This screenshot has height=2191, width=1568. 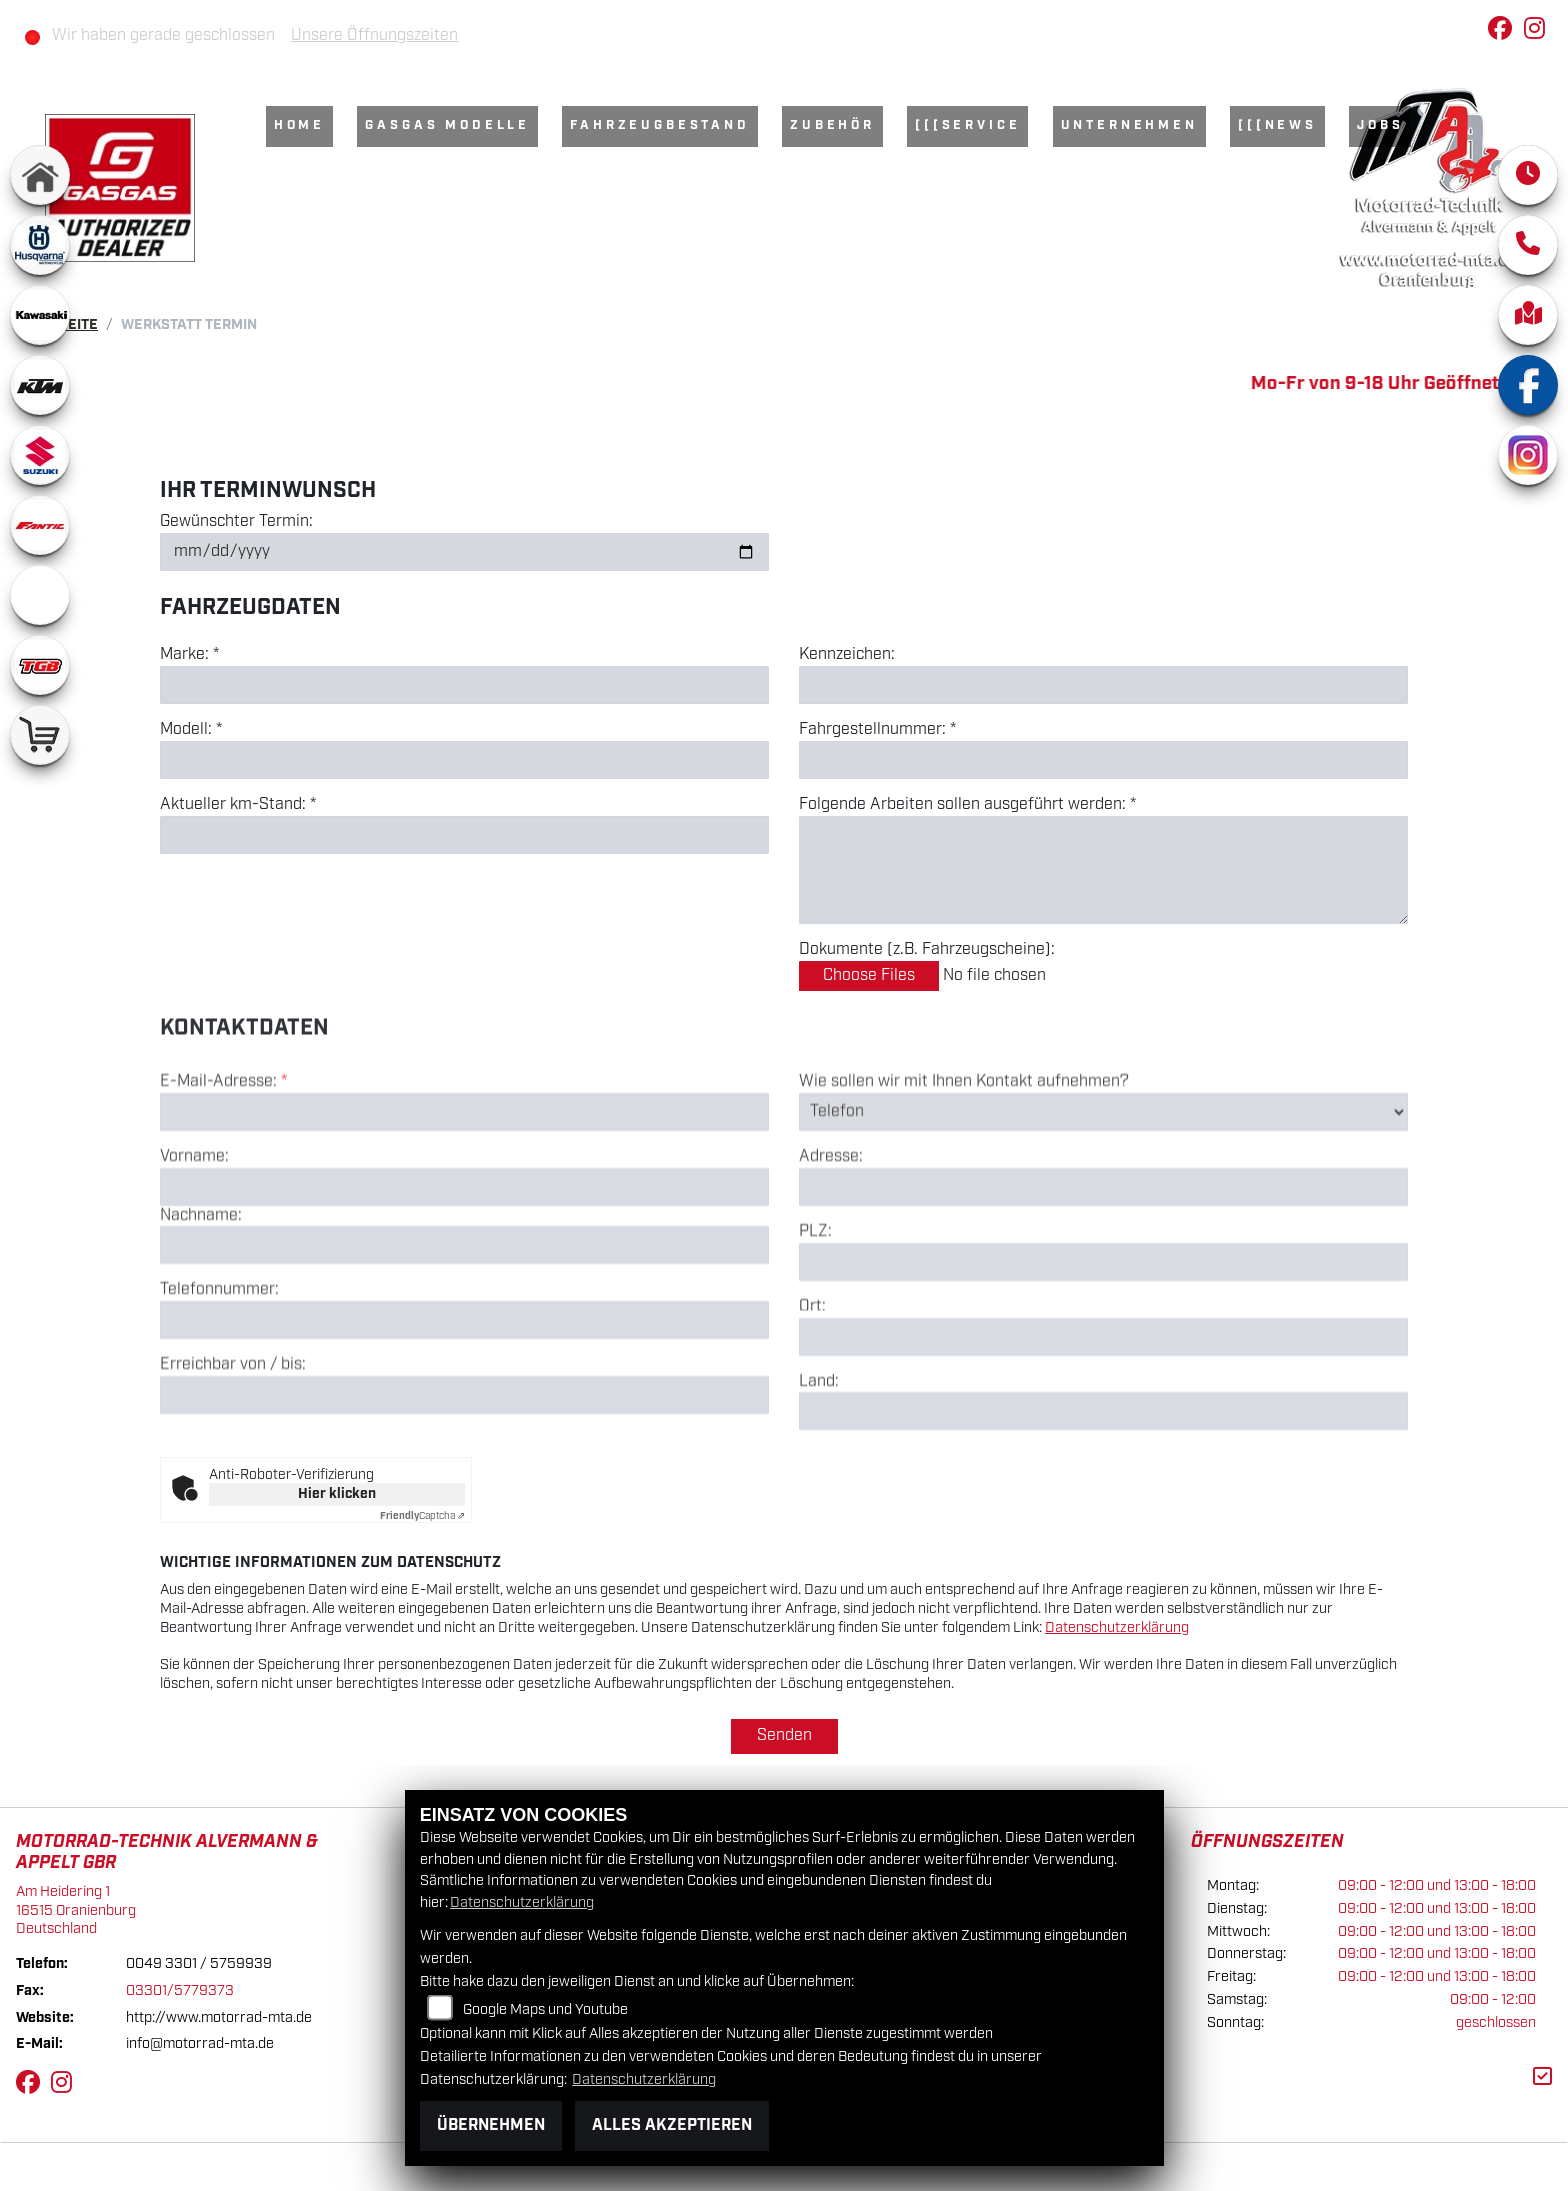 What do you see at coordinates (191, 730) in the screenshot?
I see `Modell: *` at bounding box center [191, 730].